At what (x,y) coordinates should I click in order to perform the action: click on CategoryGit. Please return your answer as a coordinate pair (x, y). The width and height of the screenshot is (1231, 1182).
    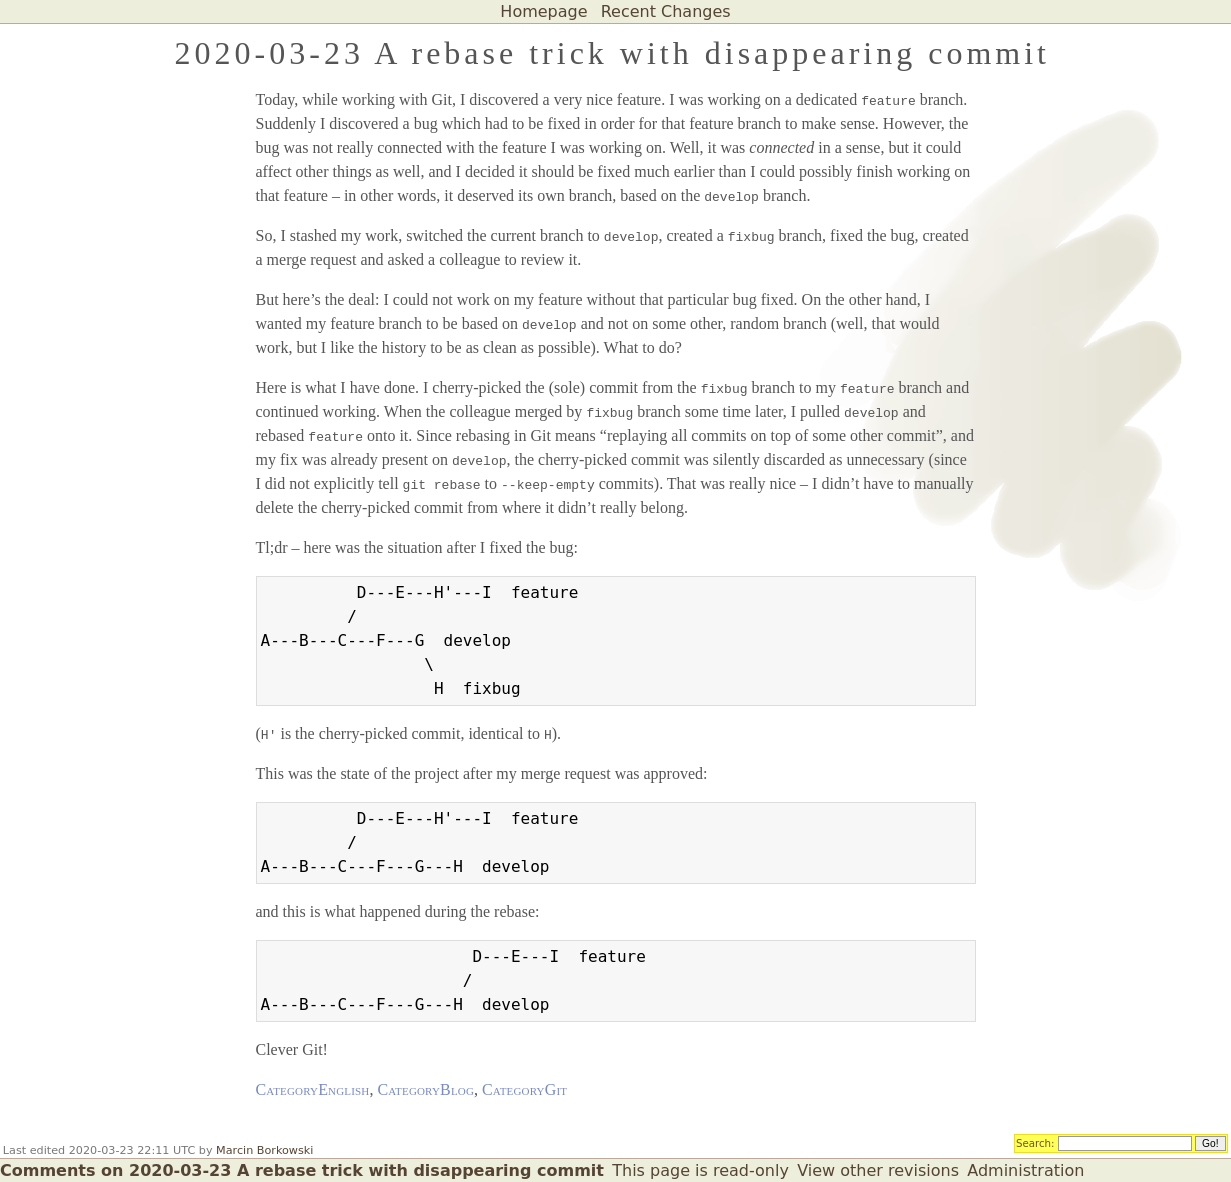
    Looking at the image, I should click on (524, 1089).